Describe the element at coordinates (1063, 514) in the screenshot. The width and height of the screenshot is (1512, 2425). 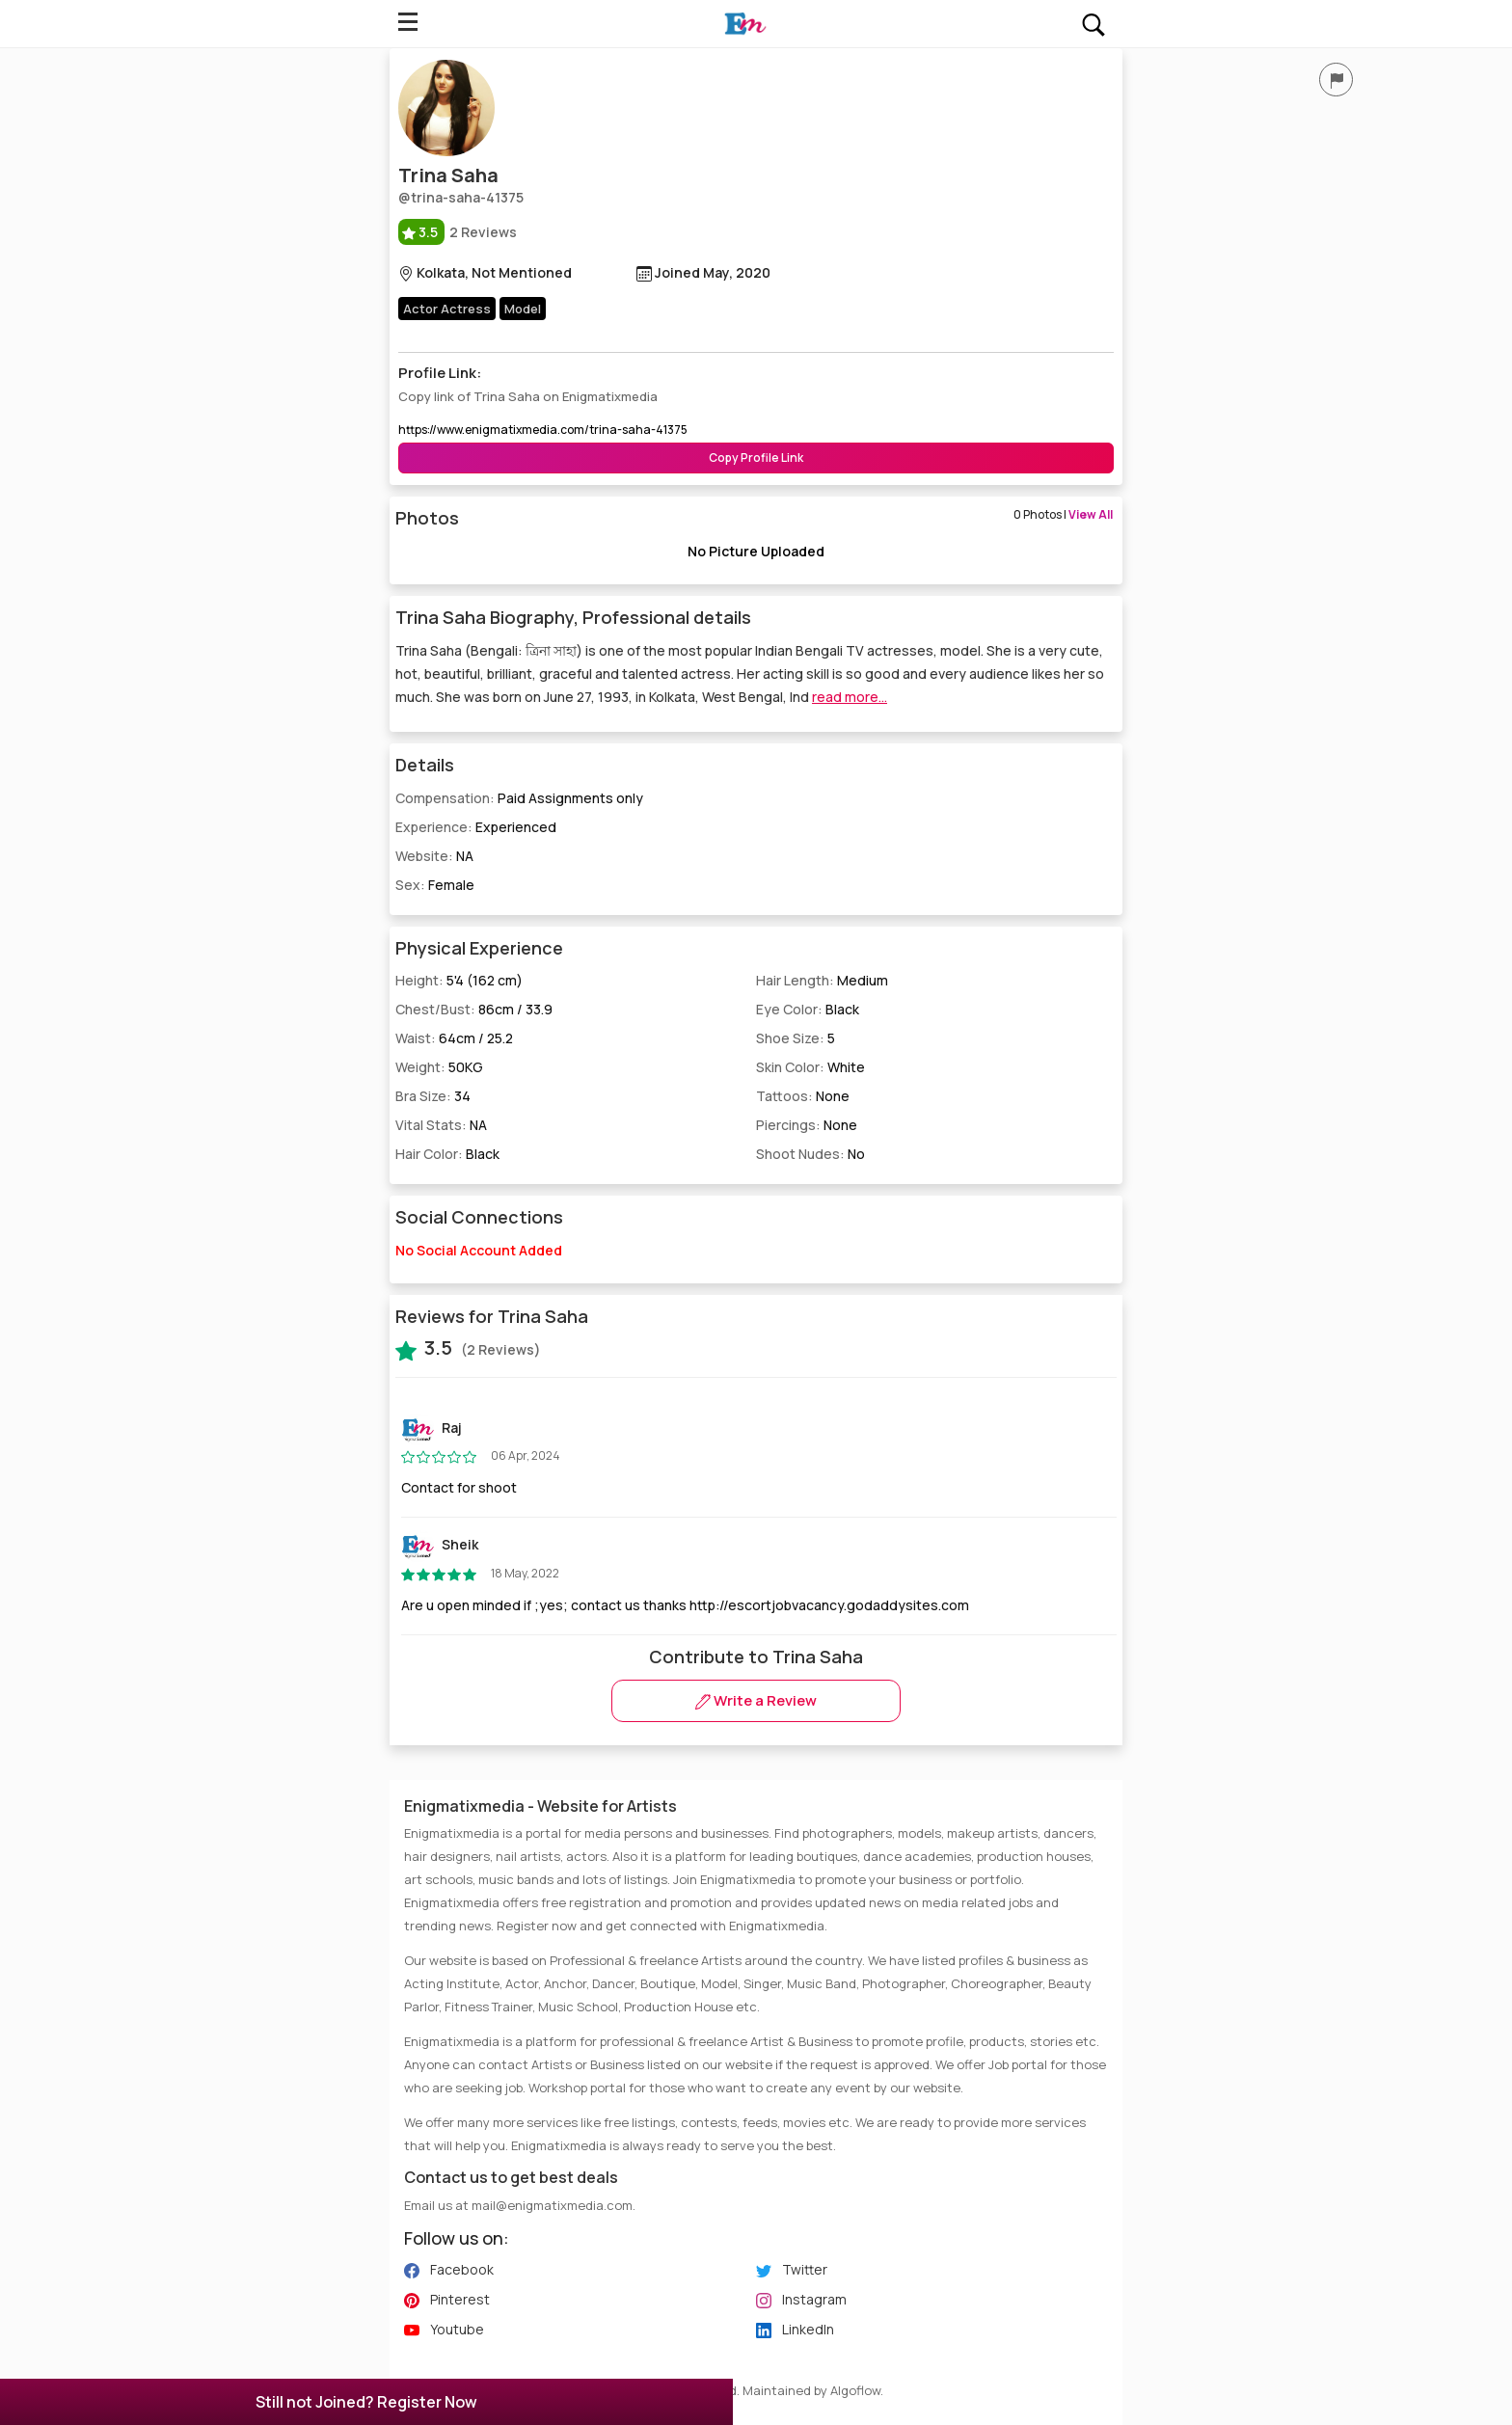
I see `0 Photos |` at that location.